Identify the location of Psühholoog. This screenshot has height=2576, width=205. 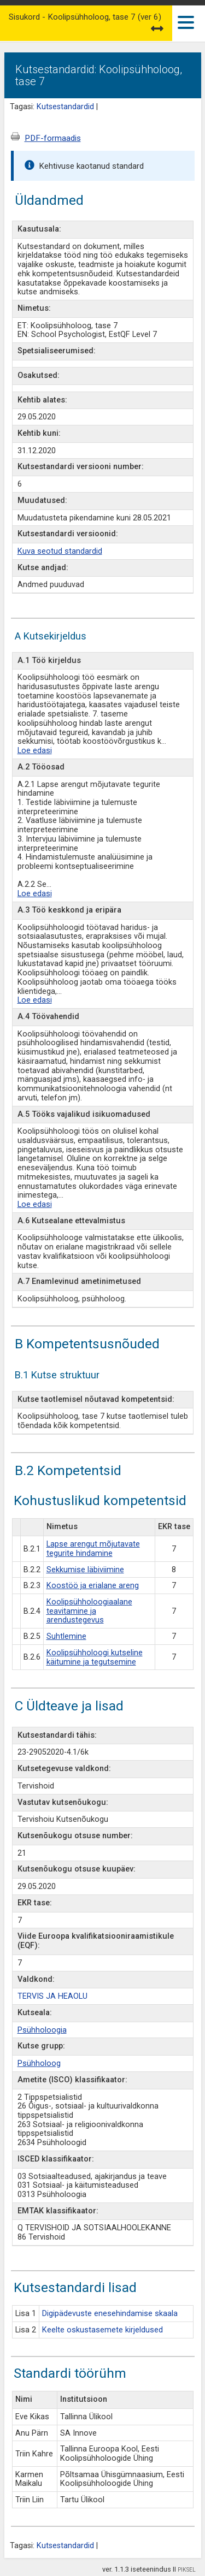
(39, 2063).